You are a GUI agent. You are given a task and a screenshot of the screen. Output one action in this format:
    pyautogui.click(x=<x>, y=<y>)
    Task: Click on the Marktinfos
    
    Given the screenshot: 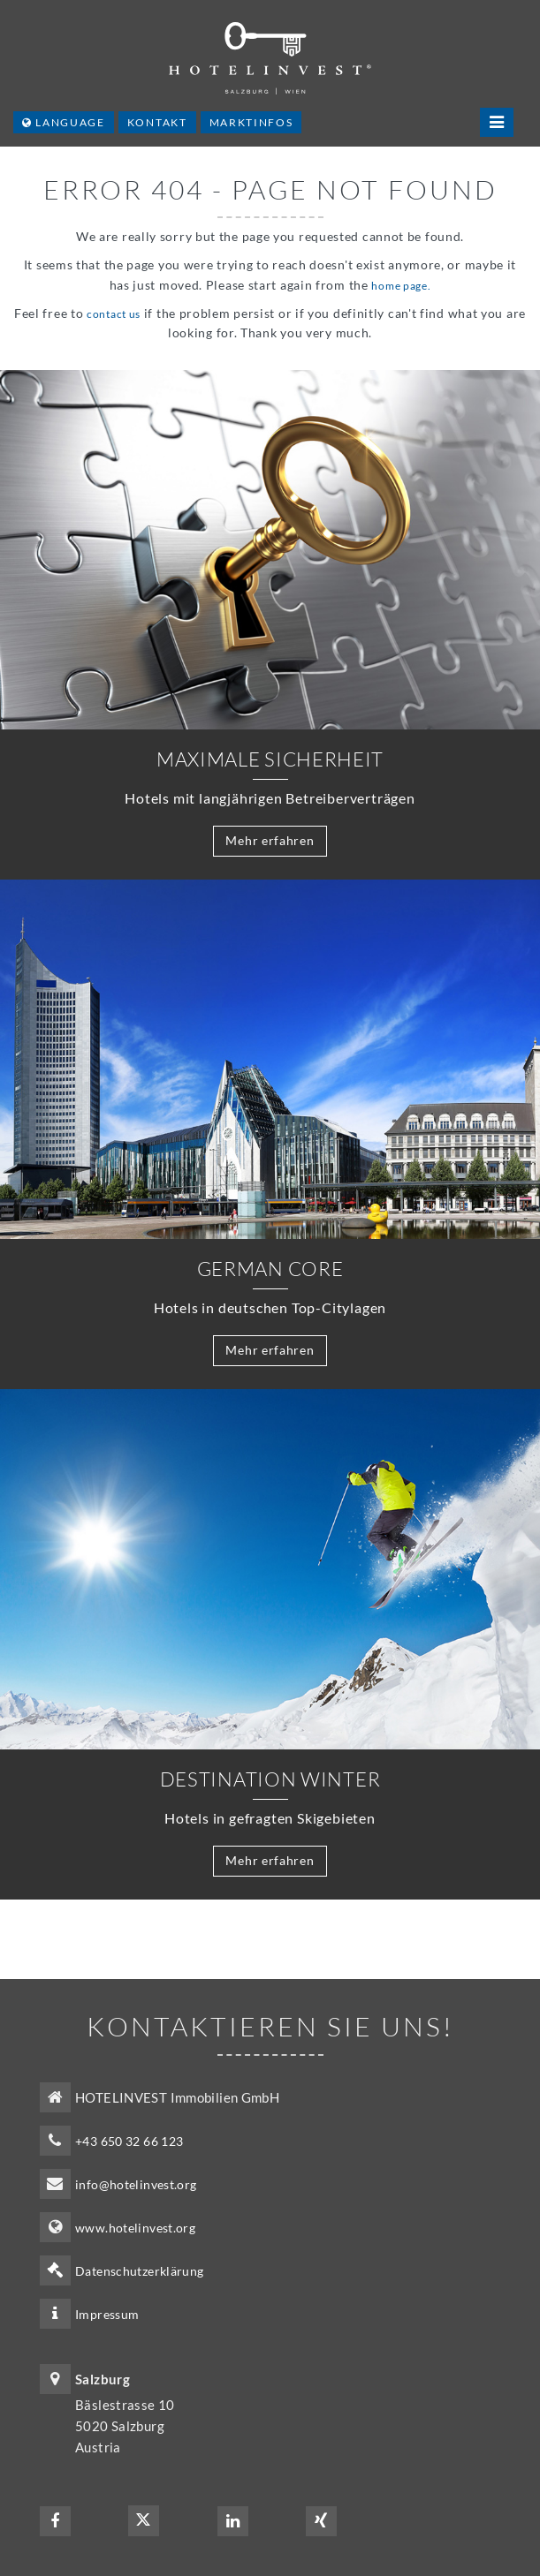 What is the action you would take?
    pyautogui.click(x=251, y=122)
    